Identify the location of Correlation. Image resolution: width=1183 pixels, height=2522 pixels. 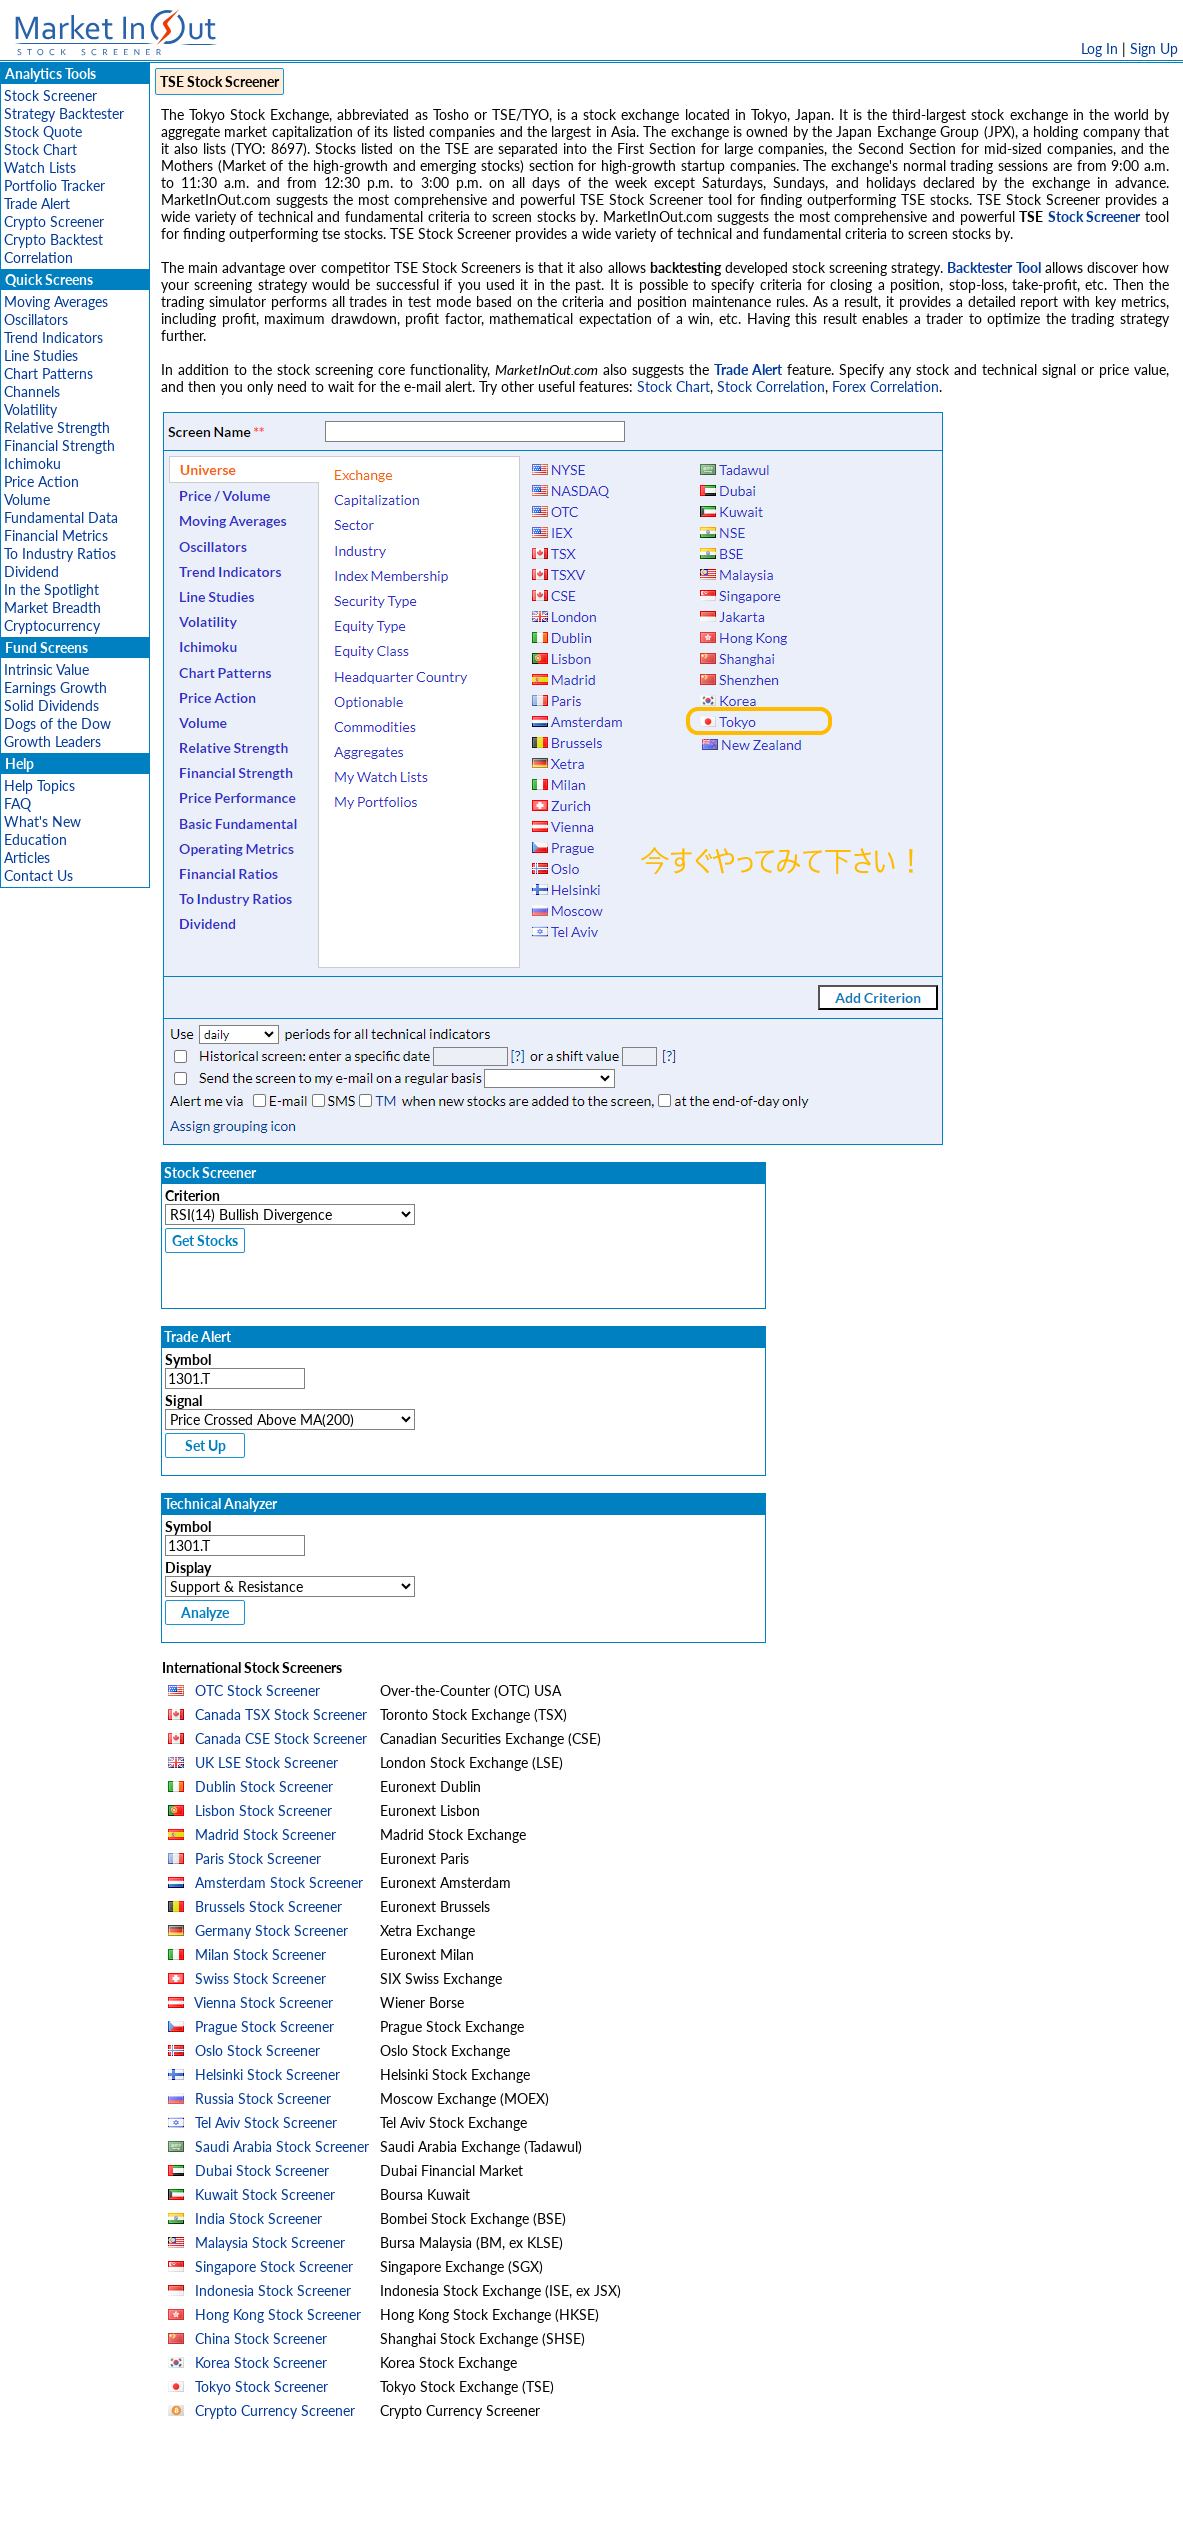
(38, 257).